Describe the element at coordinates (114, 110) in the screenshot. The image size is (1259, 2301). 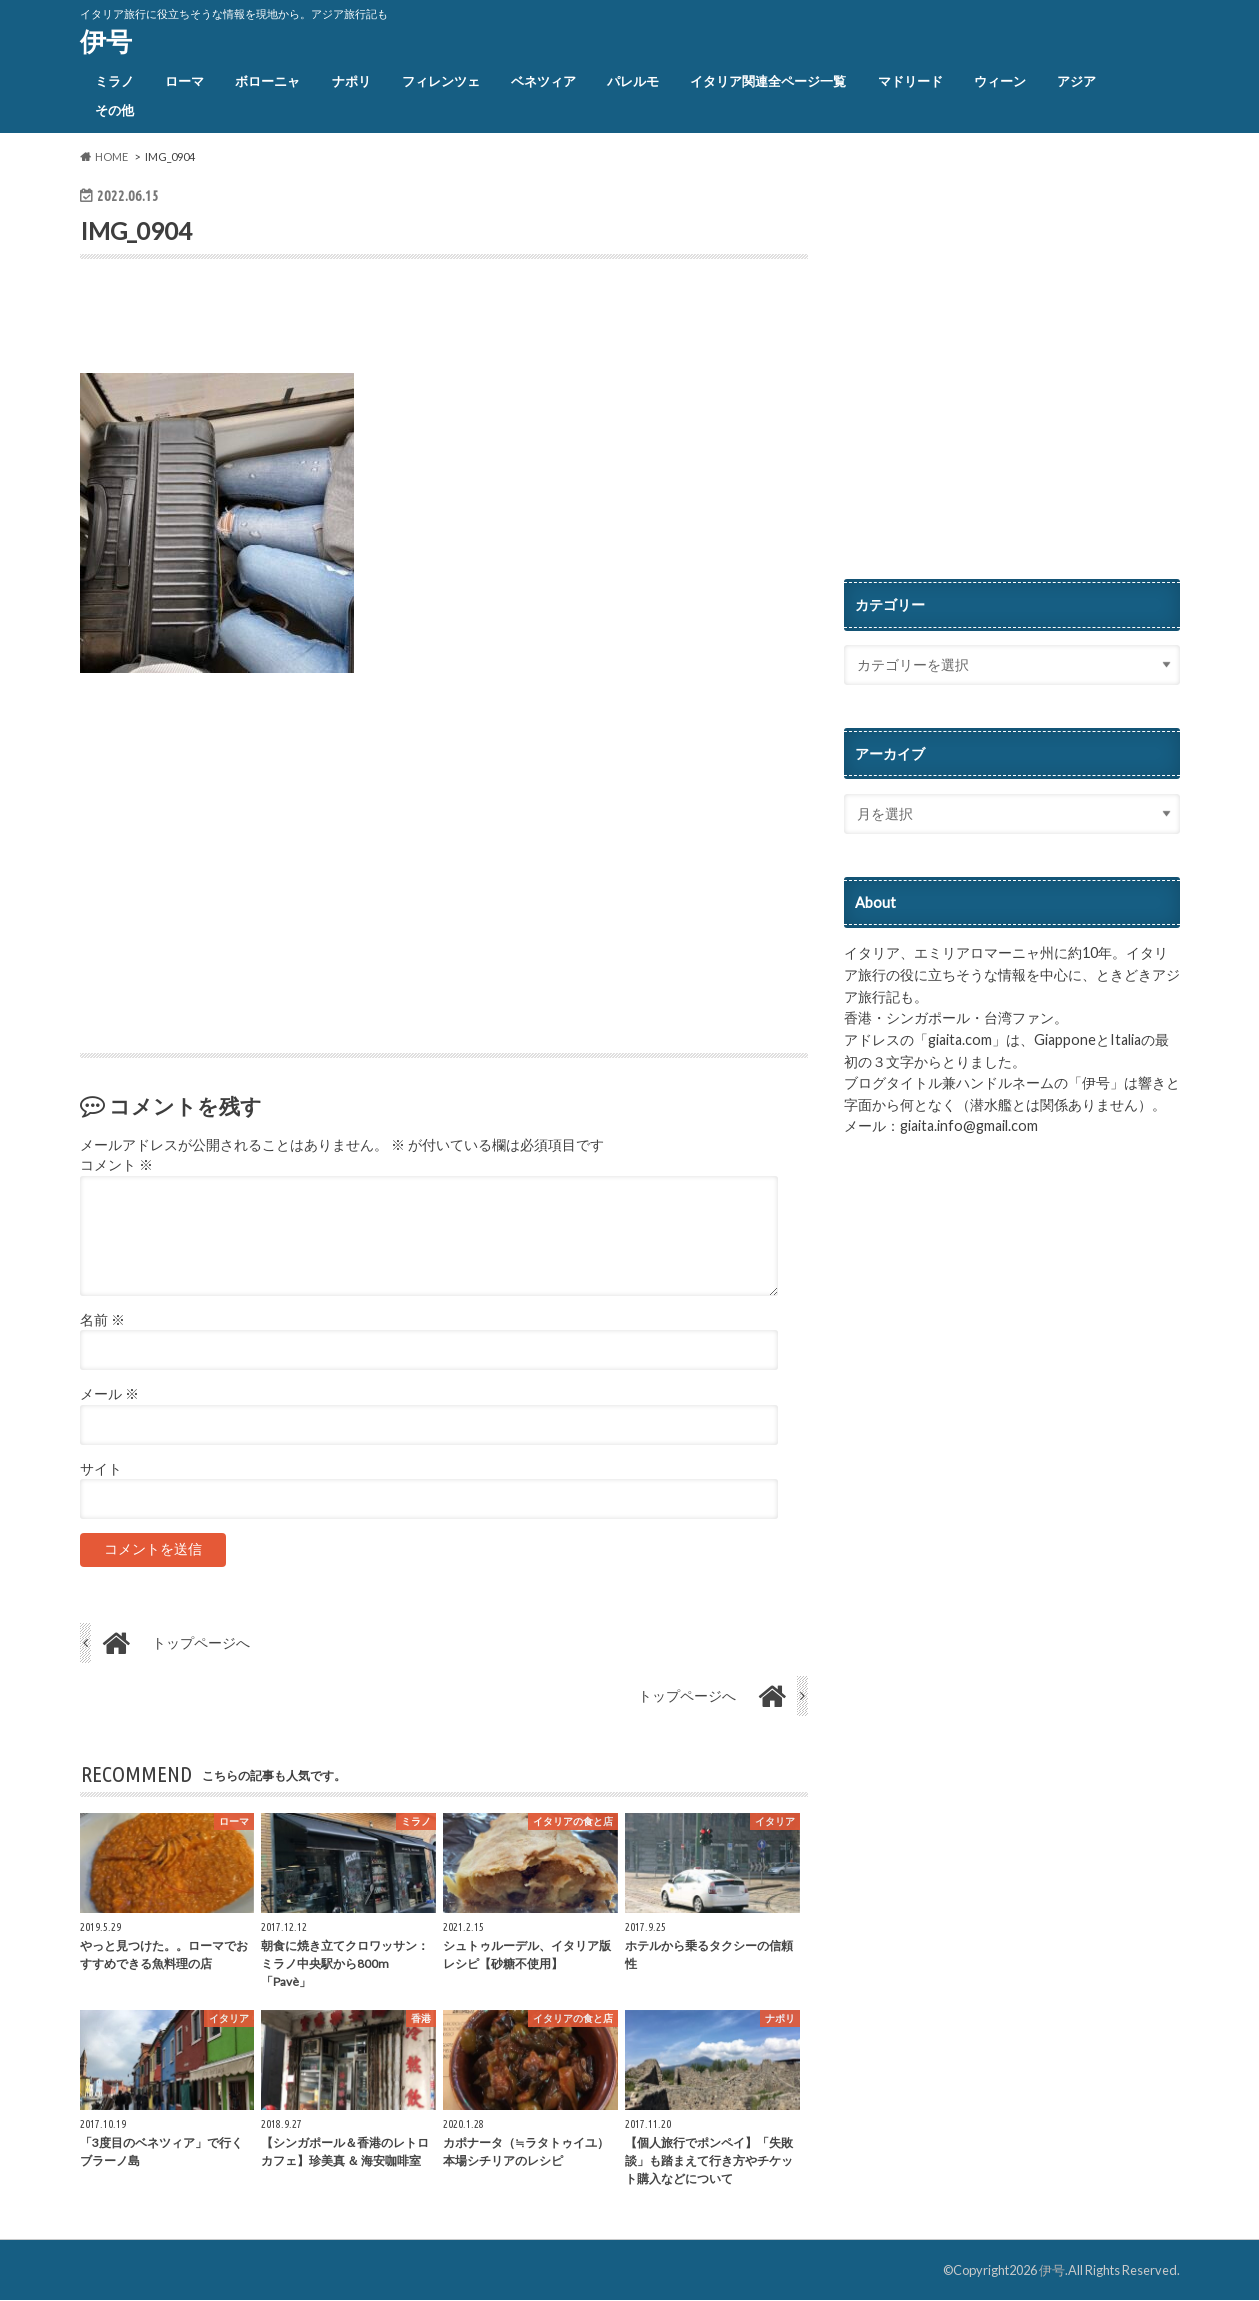
I see `その他` at that location.